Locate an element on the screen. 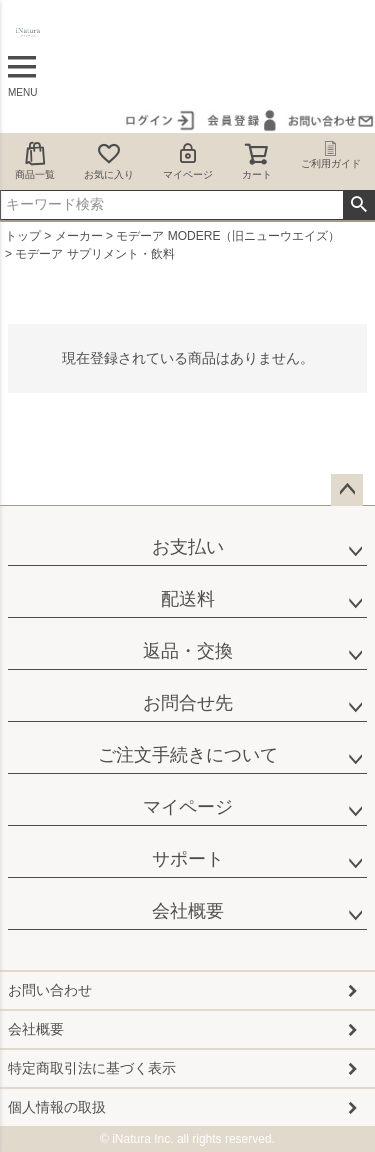  特定商取引法に基づく表示 is located at coordinates (92, 1068).